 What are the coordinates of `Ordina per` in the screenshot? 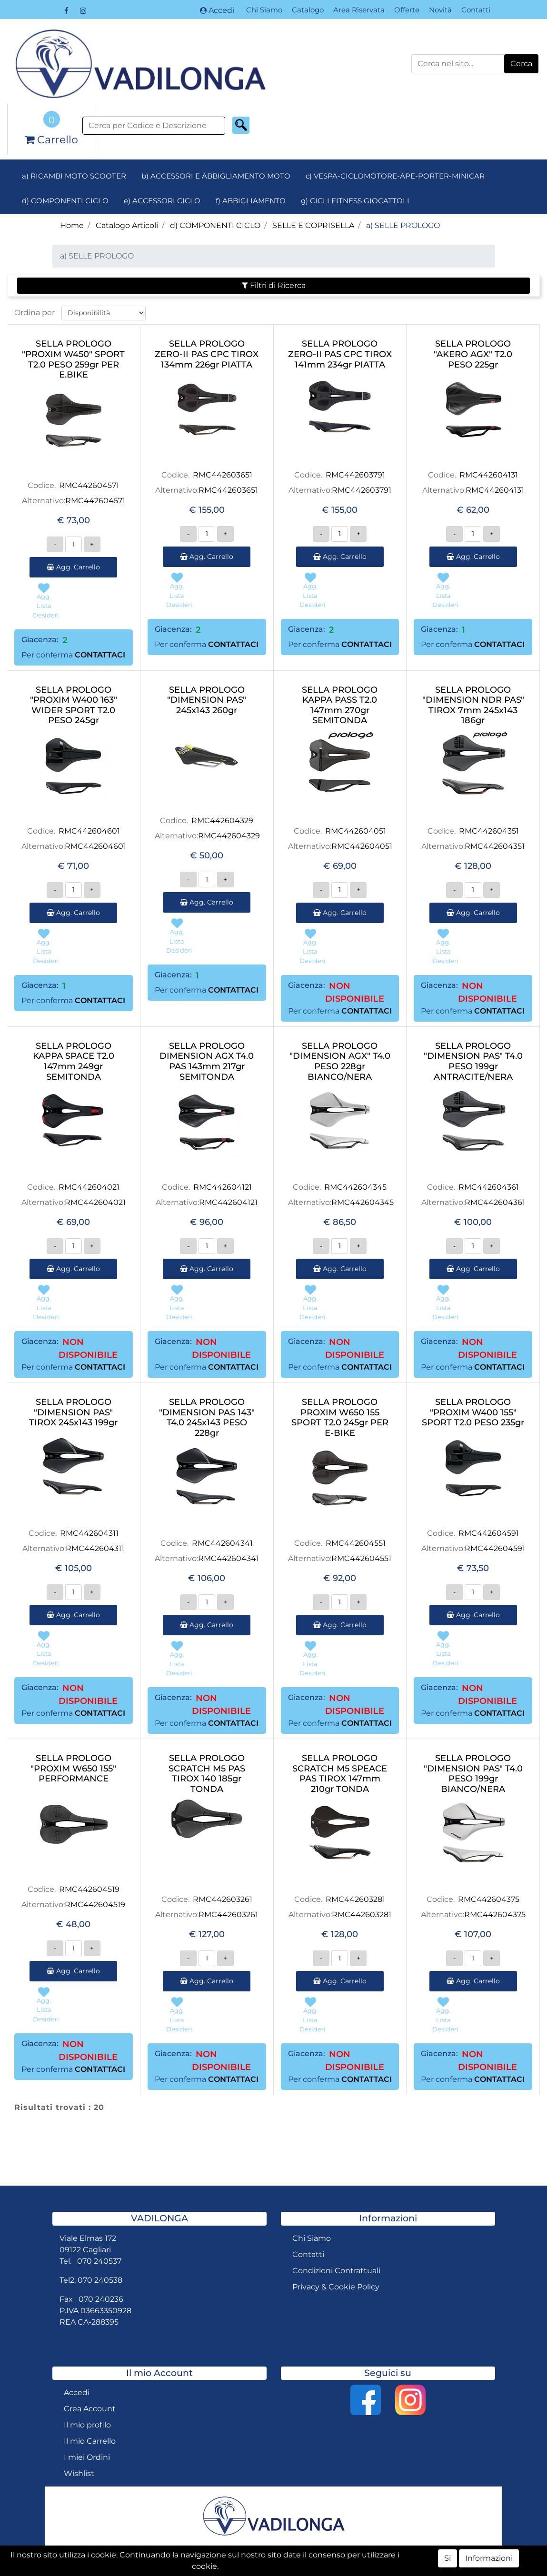 It's located at (34, 312).